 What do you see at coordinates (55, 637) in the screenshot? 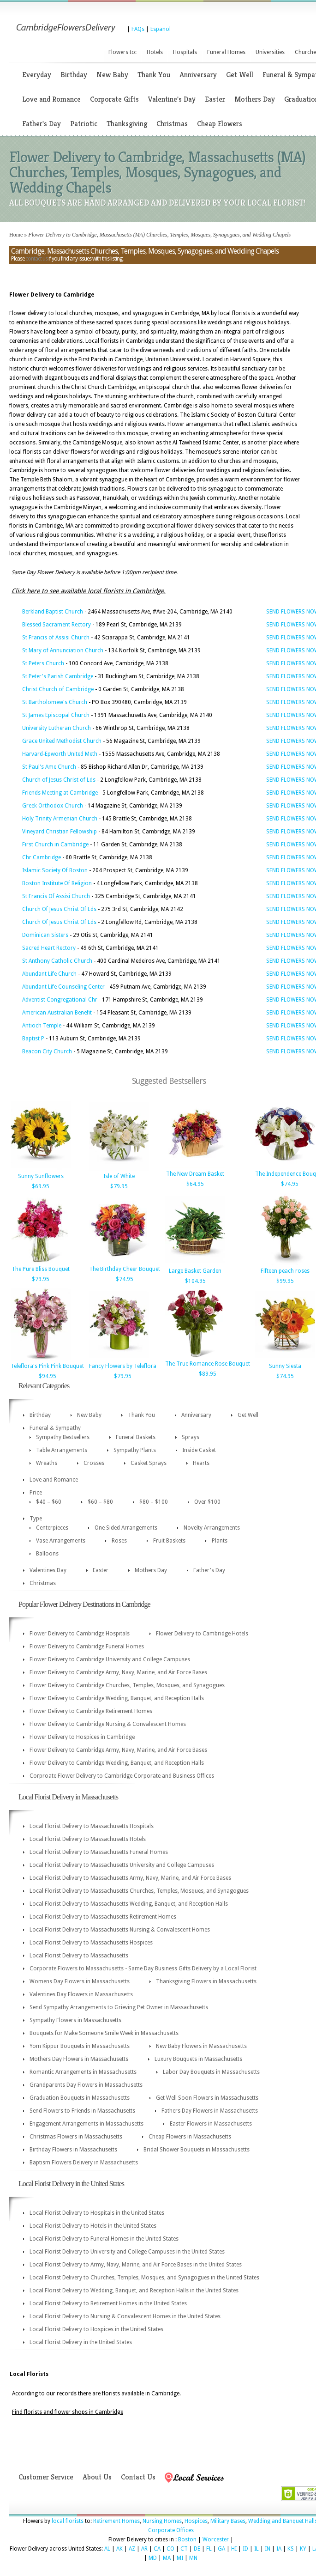
I see `St Francis of Assisi Church` at bounding box center [55, 637].